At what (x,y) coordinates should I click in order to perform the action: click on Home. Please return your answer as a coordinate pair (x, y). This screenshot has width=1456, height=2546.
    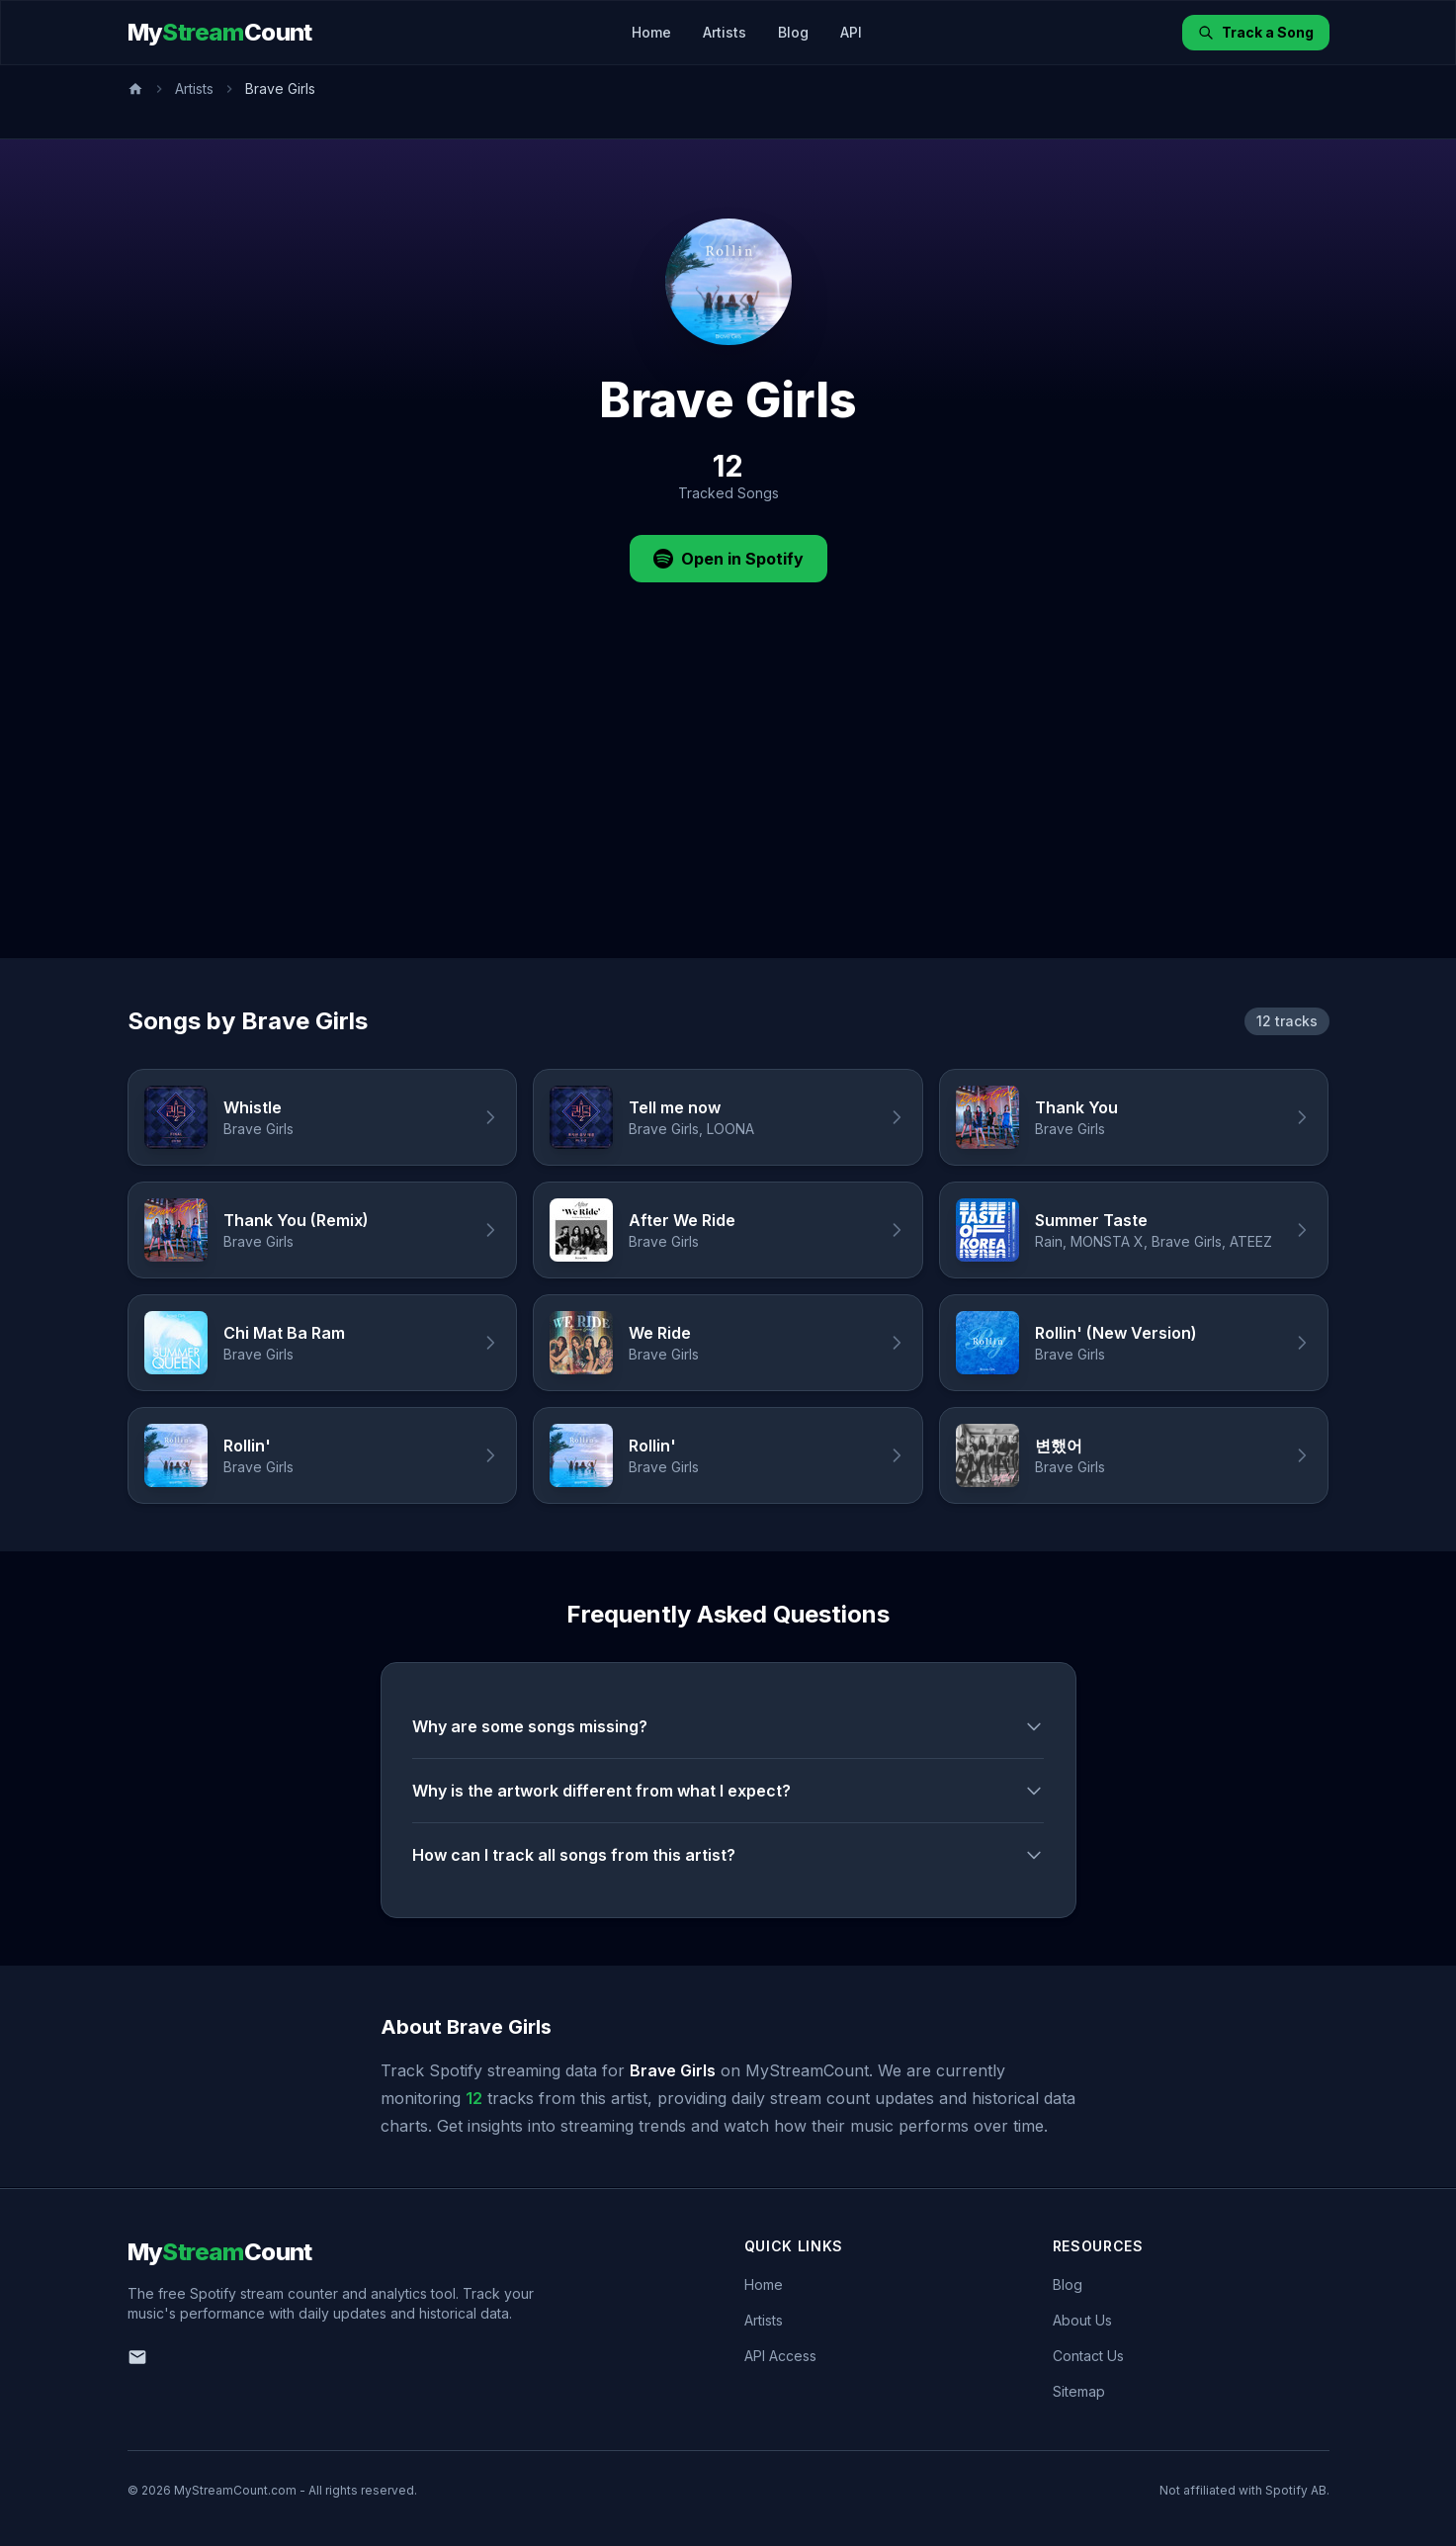
    Looking at the image, I should click on (651, 32).